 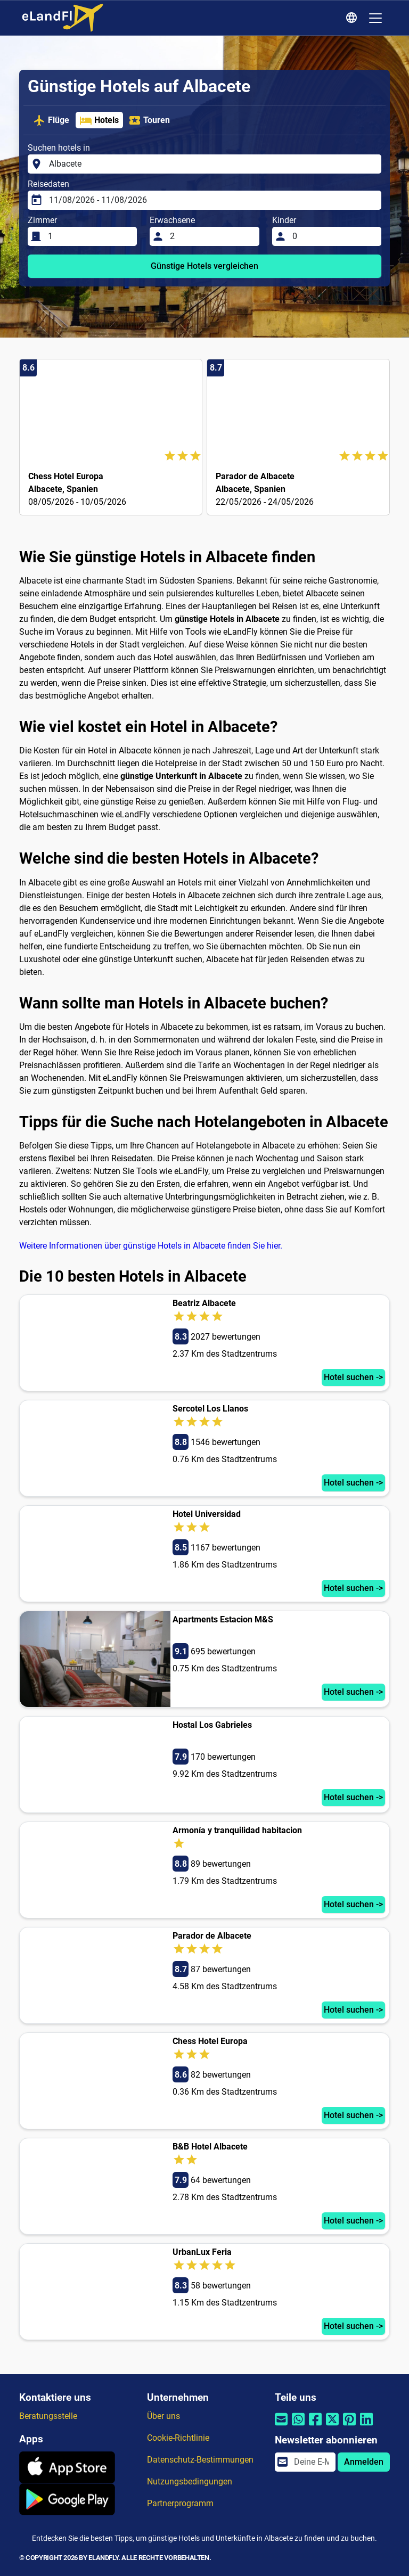 What do you see at coordinates (363, 2462) in the screenshot?
I see `Anmelden` at bounding box center [363, 2462].